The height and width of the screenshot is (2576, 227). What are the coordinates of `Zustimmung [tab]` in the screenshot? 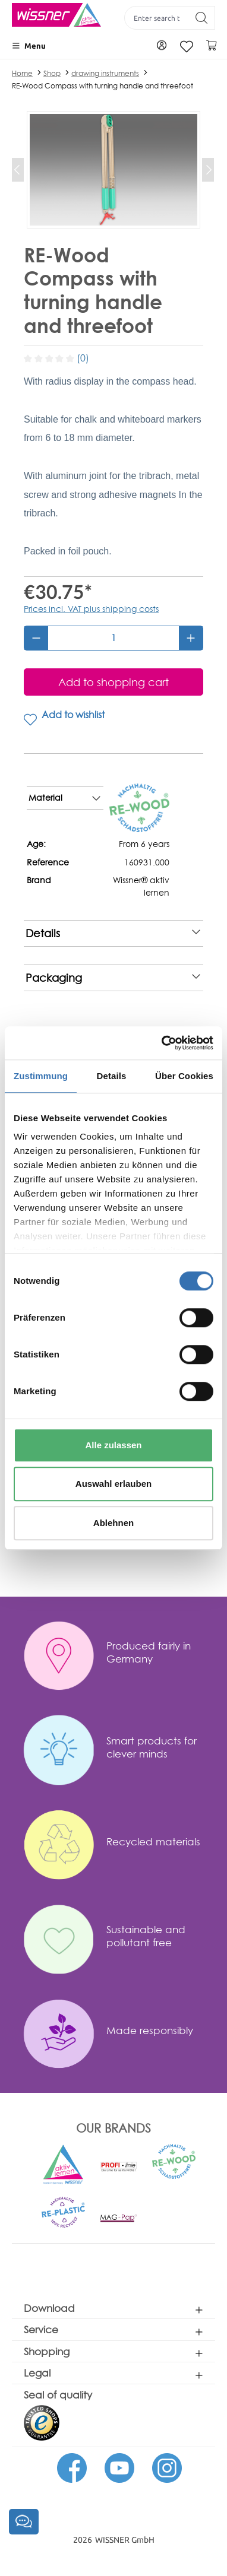 It's located at (41, 1076).